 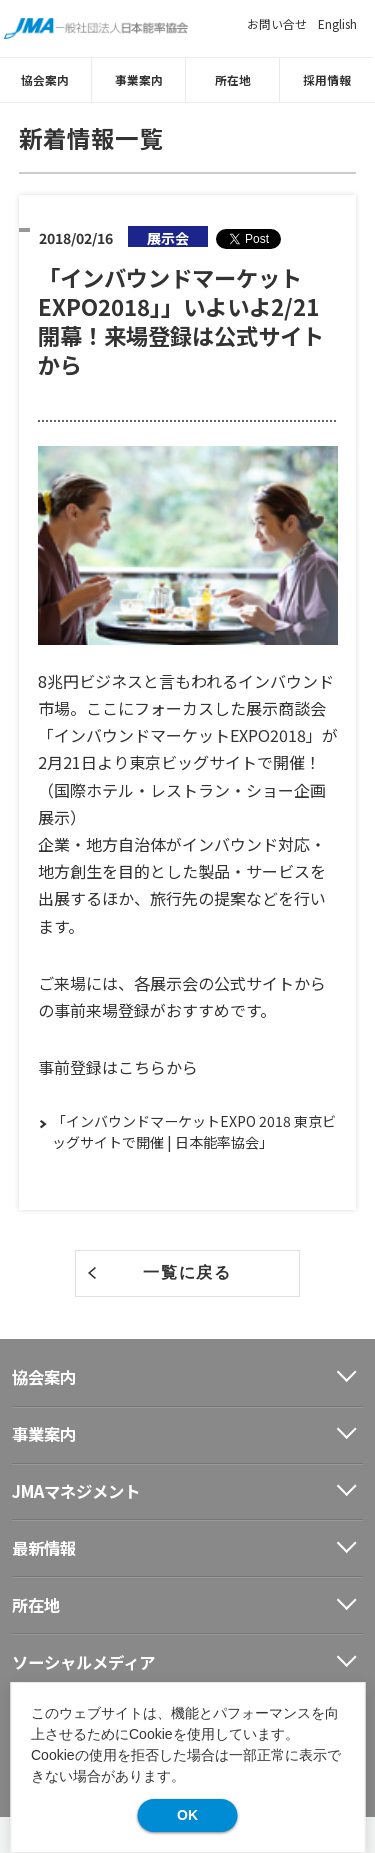 I want to click on お問い合せ, so click(x=277, y=23).